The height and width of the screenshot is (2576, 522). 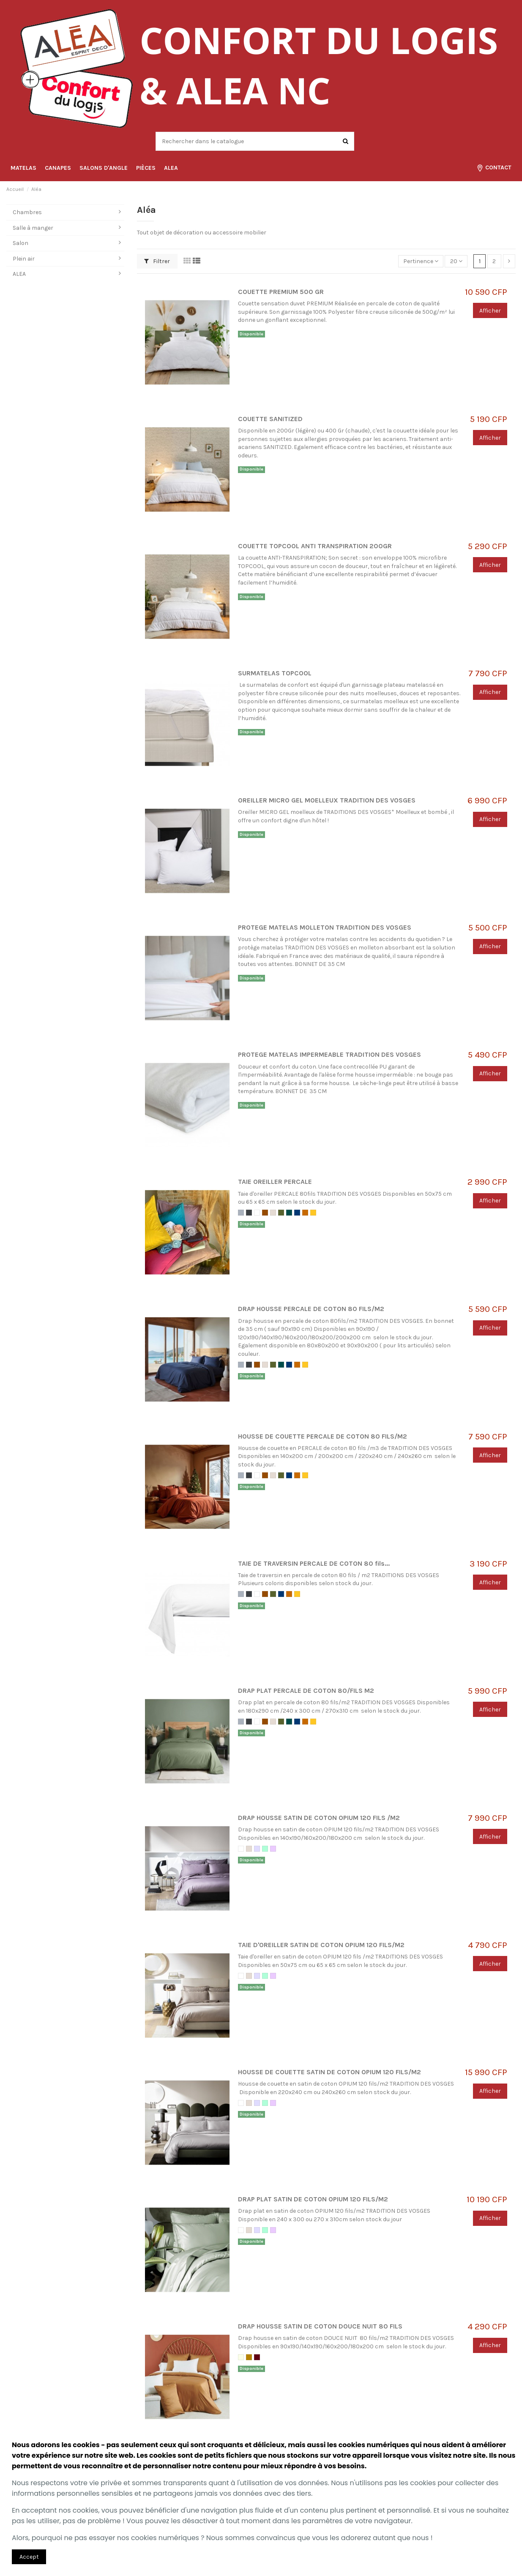 What do you see at coordinates (306, 1691) in the screenshot?
I see `DRAP PLAT PERCALE DE COTON 80/FILS M2` at bounding box center [306, 1691].